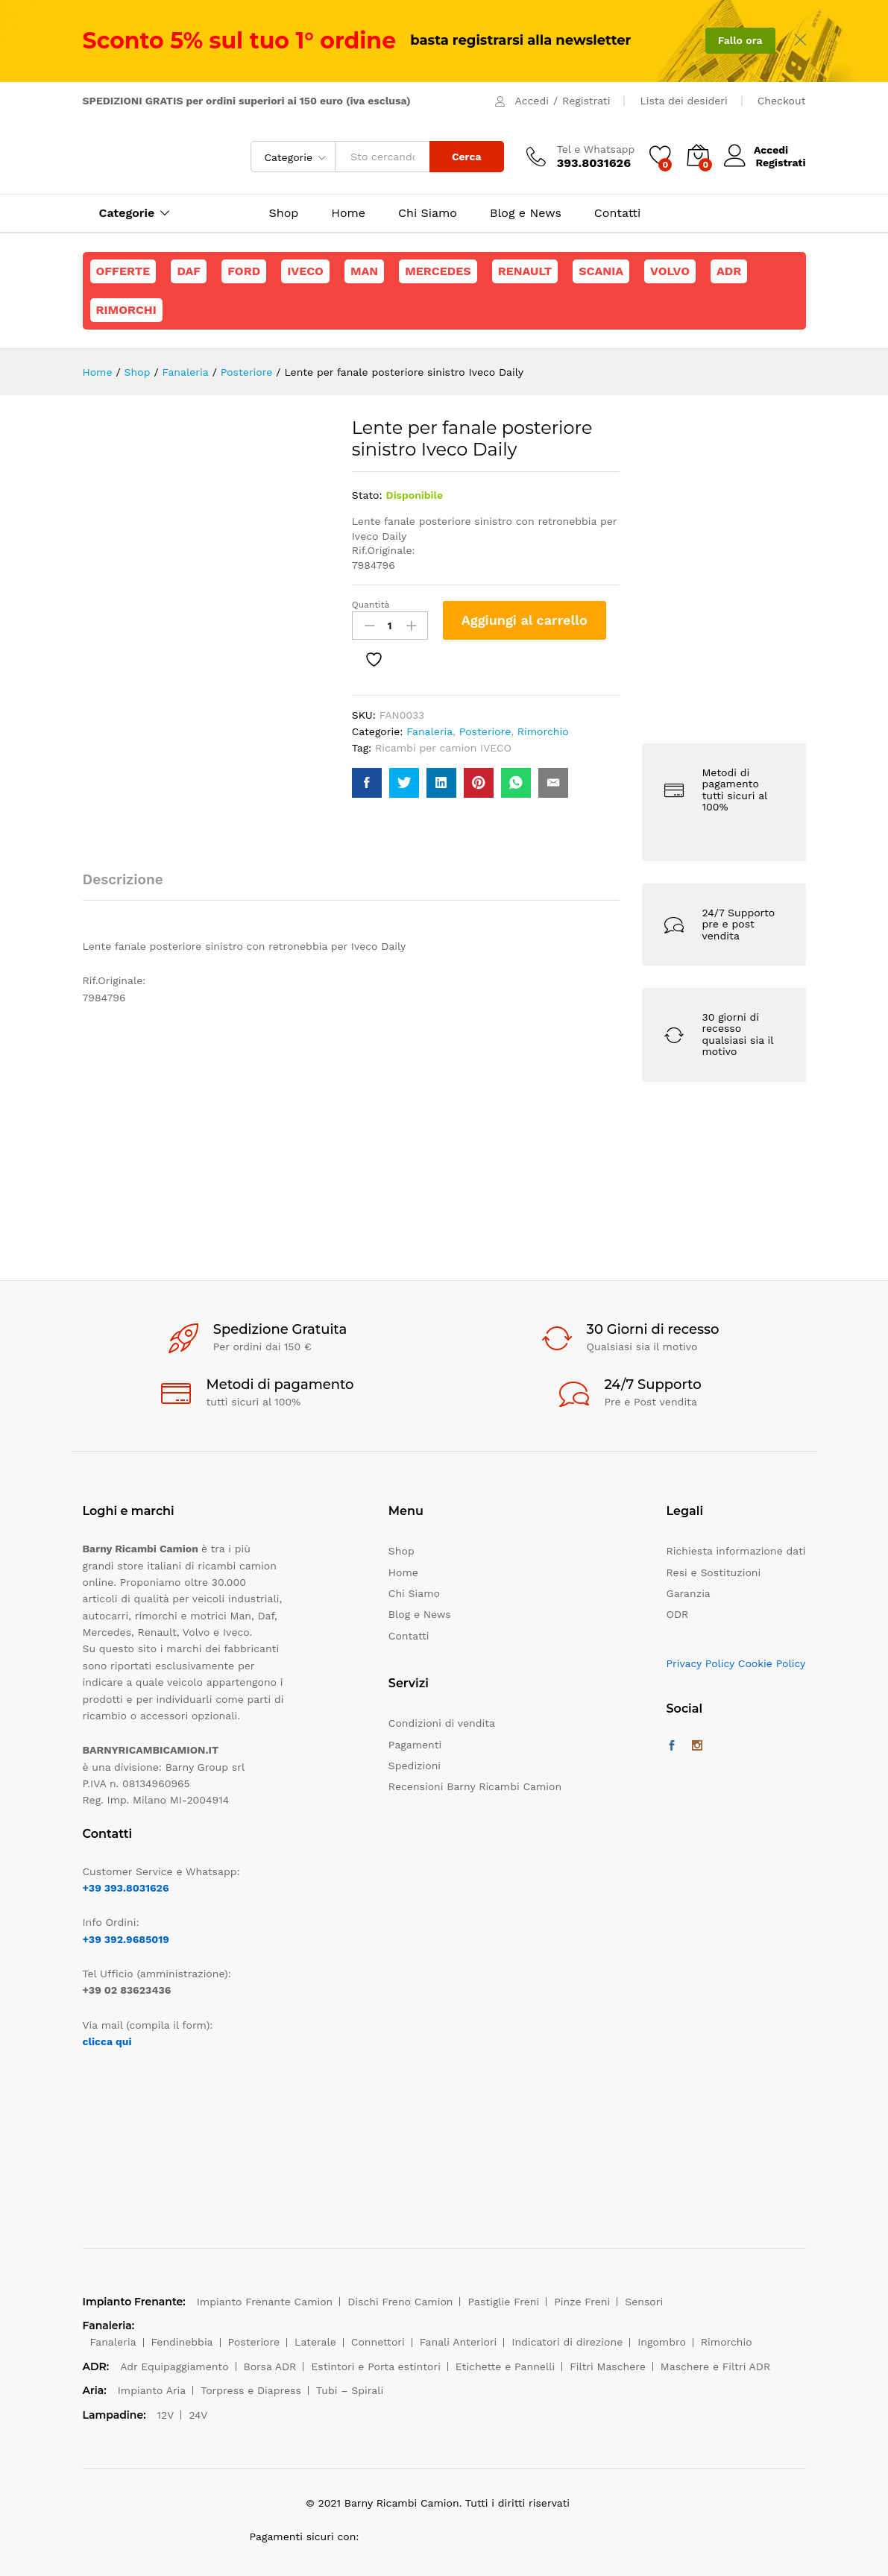 The height and width of the screenshot is (2576, 888). Describe the element at coordinates (414, 1766) in the screenshot. I see `Spedizioni` at that location.